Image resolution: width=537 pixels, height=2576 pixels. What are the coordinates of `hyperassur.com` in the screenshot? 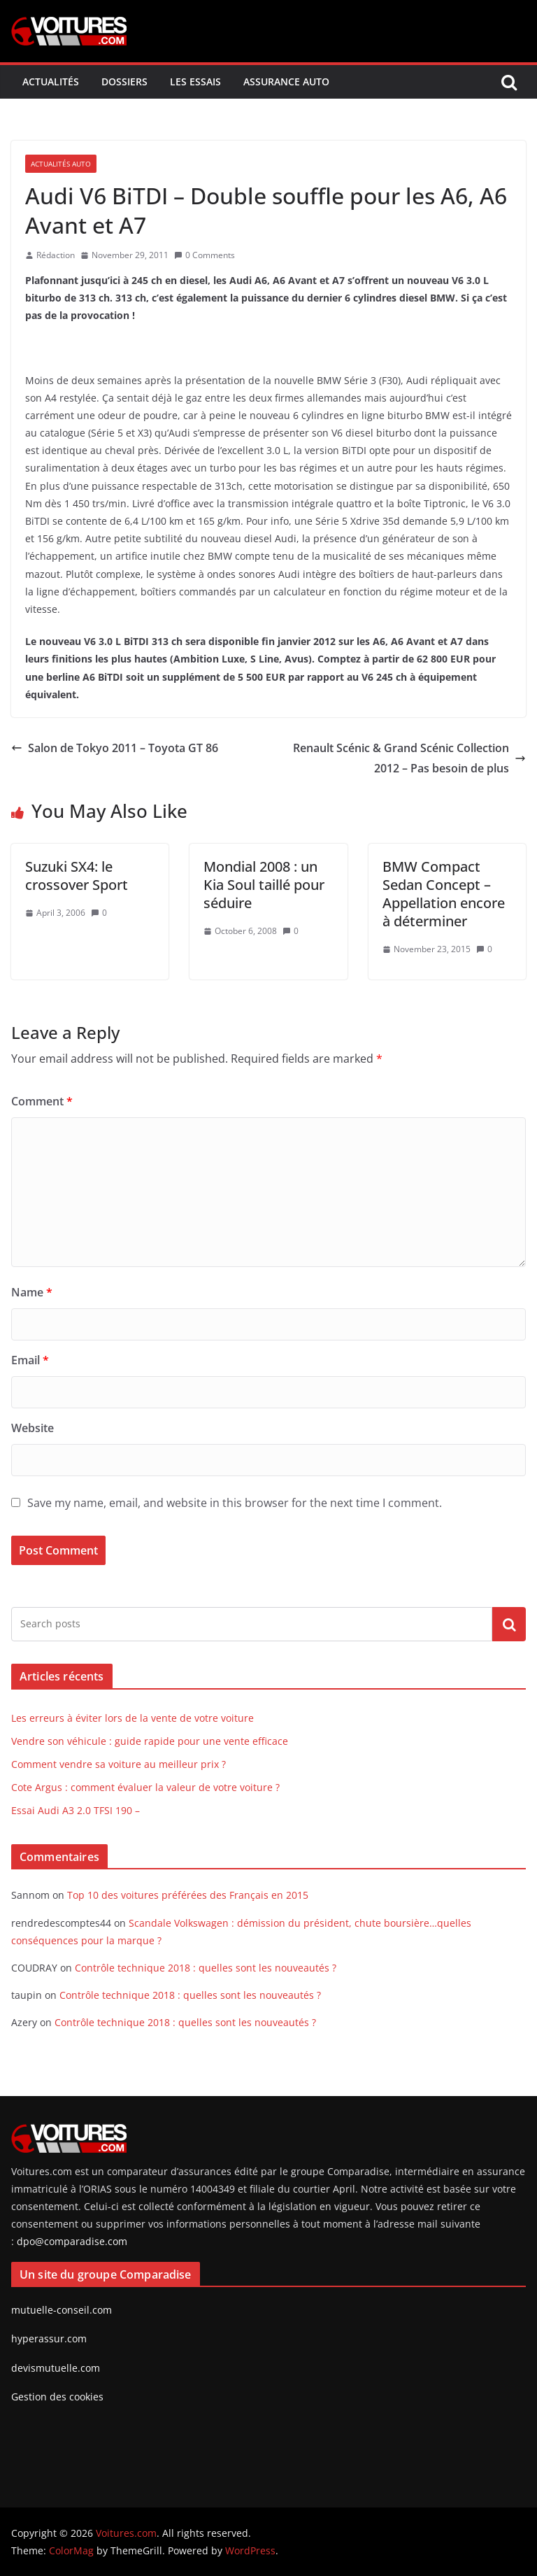 It's located at (49, 2338).